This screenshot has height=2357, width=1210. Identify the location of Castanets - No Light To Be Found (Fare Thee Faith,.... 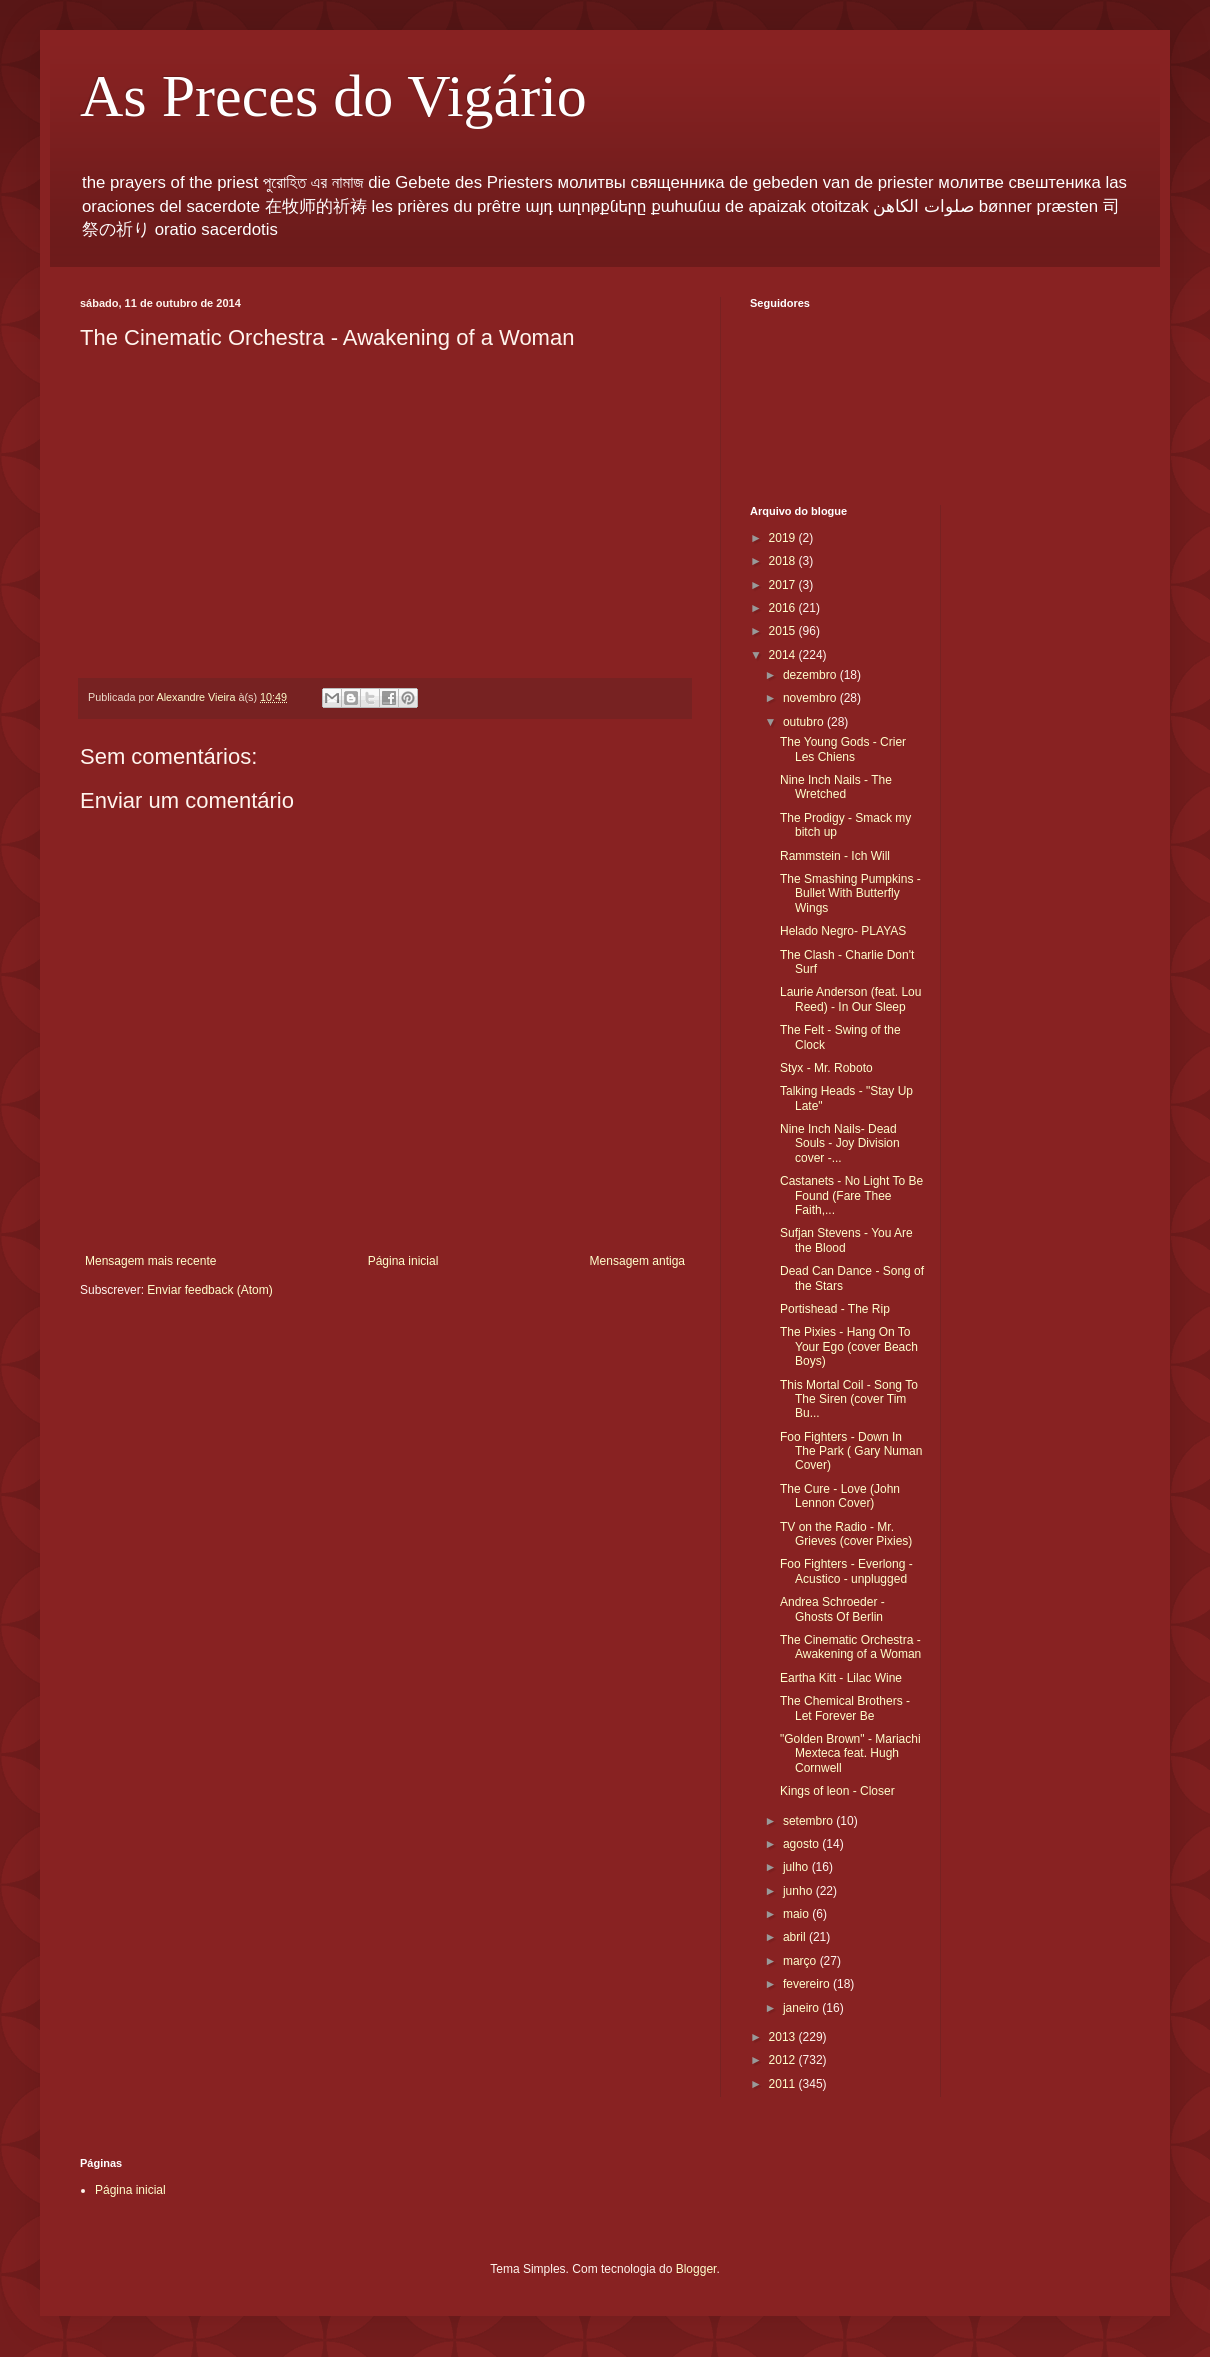
(851, 1195).